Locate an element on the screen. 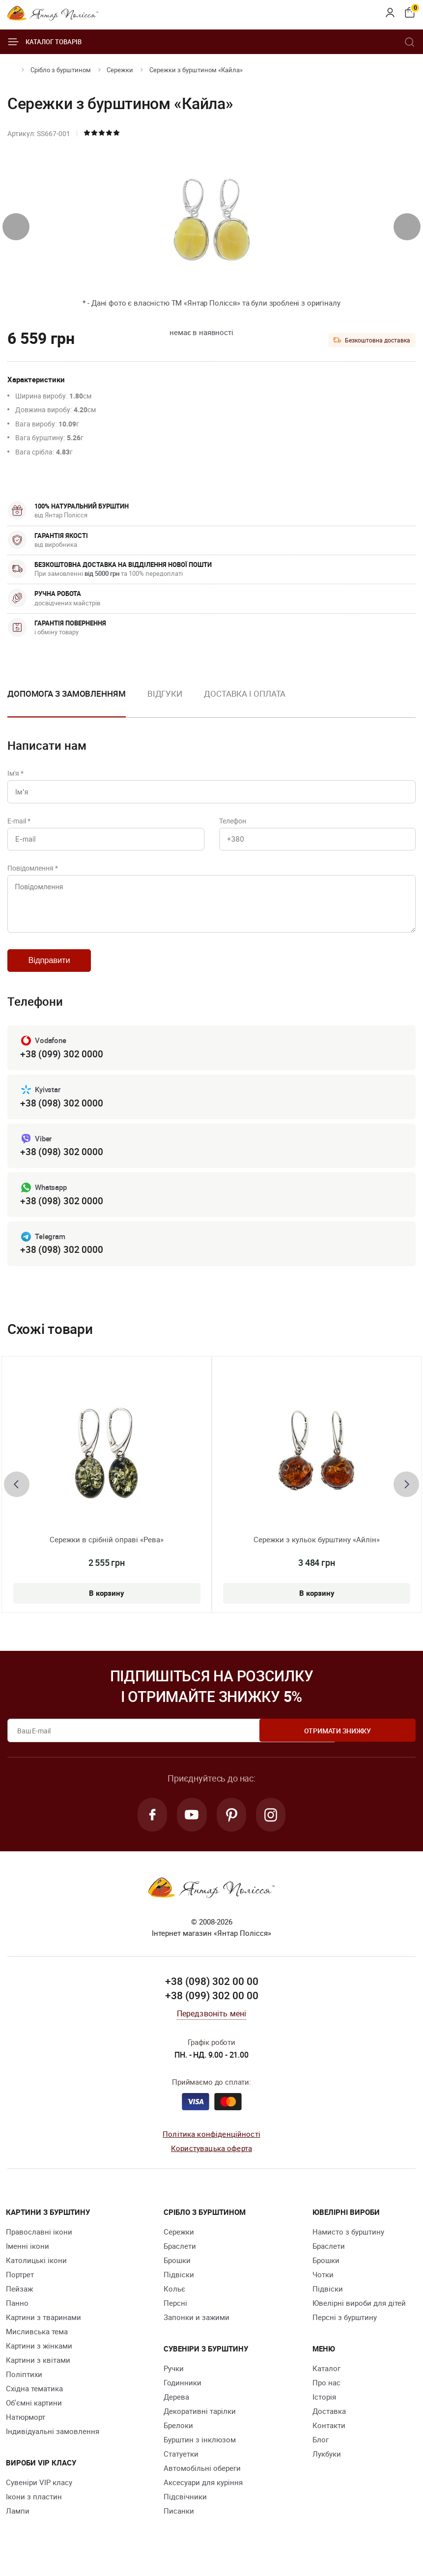 Image resolution: width=423 pixels, height=2576 pixels. Бурштин з інклюзом is located at coordinates (200, 2452).